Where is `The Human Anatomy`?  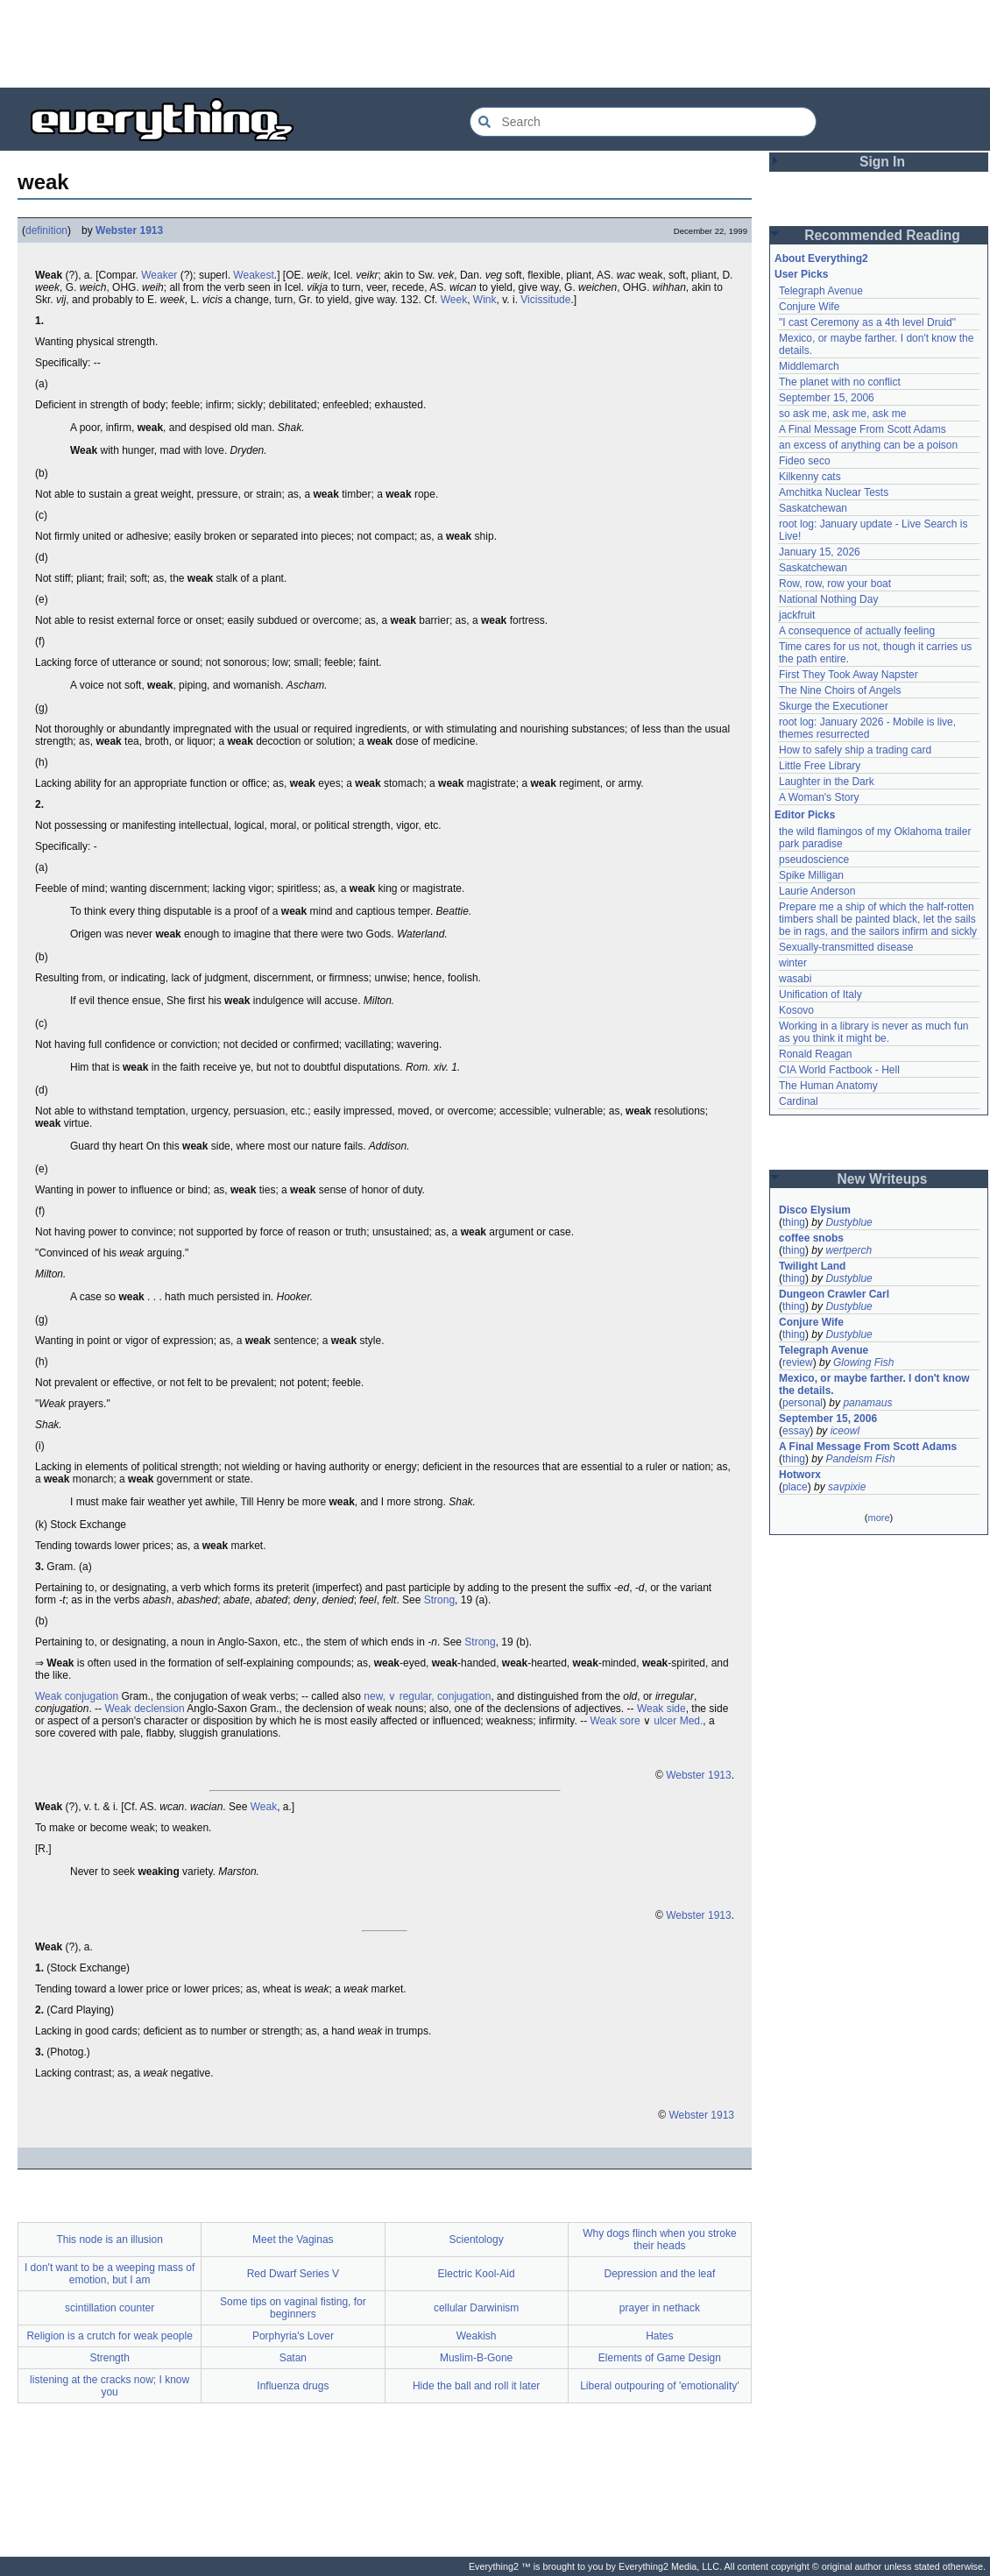
The Human Anatomy is located at coordinates (828, 1085).